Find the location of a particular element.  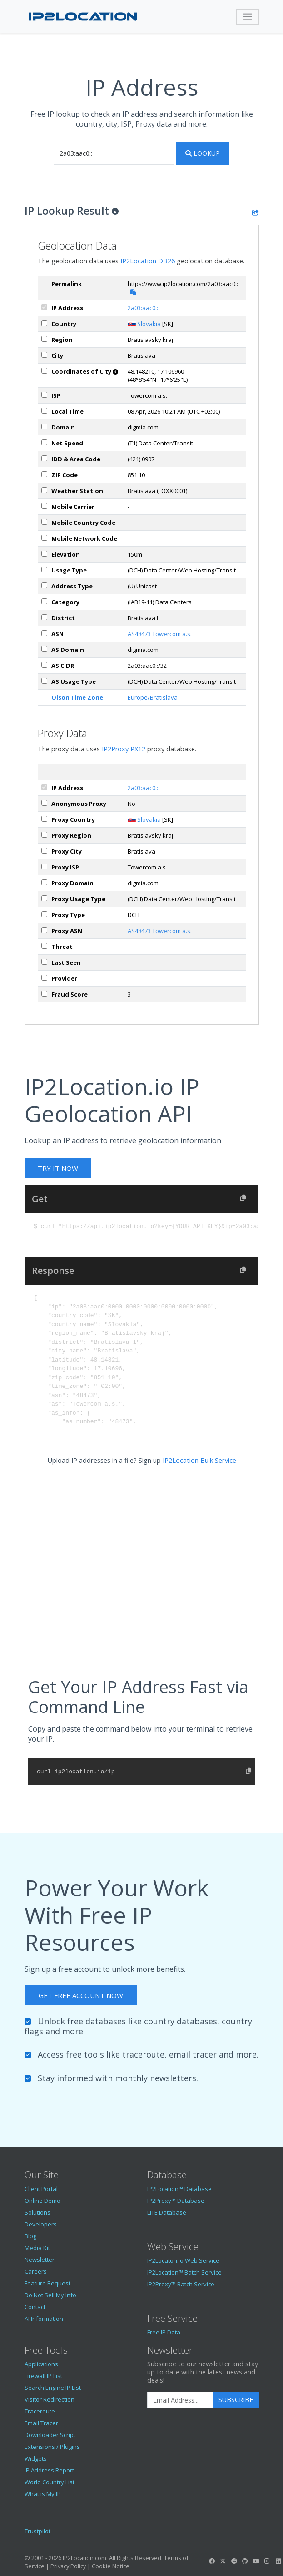

[timeZone] is located at coordinates (44, 411).